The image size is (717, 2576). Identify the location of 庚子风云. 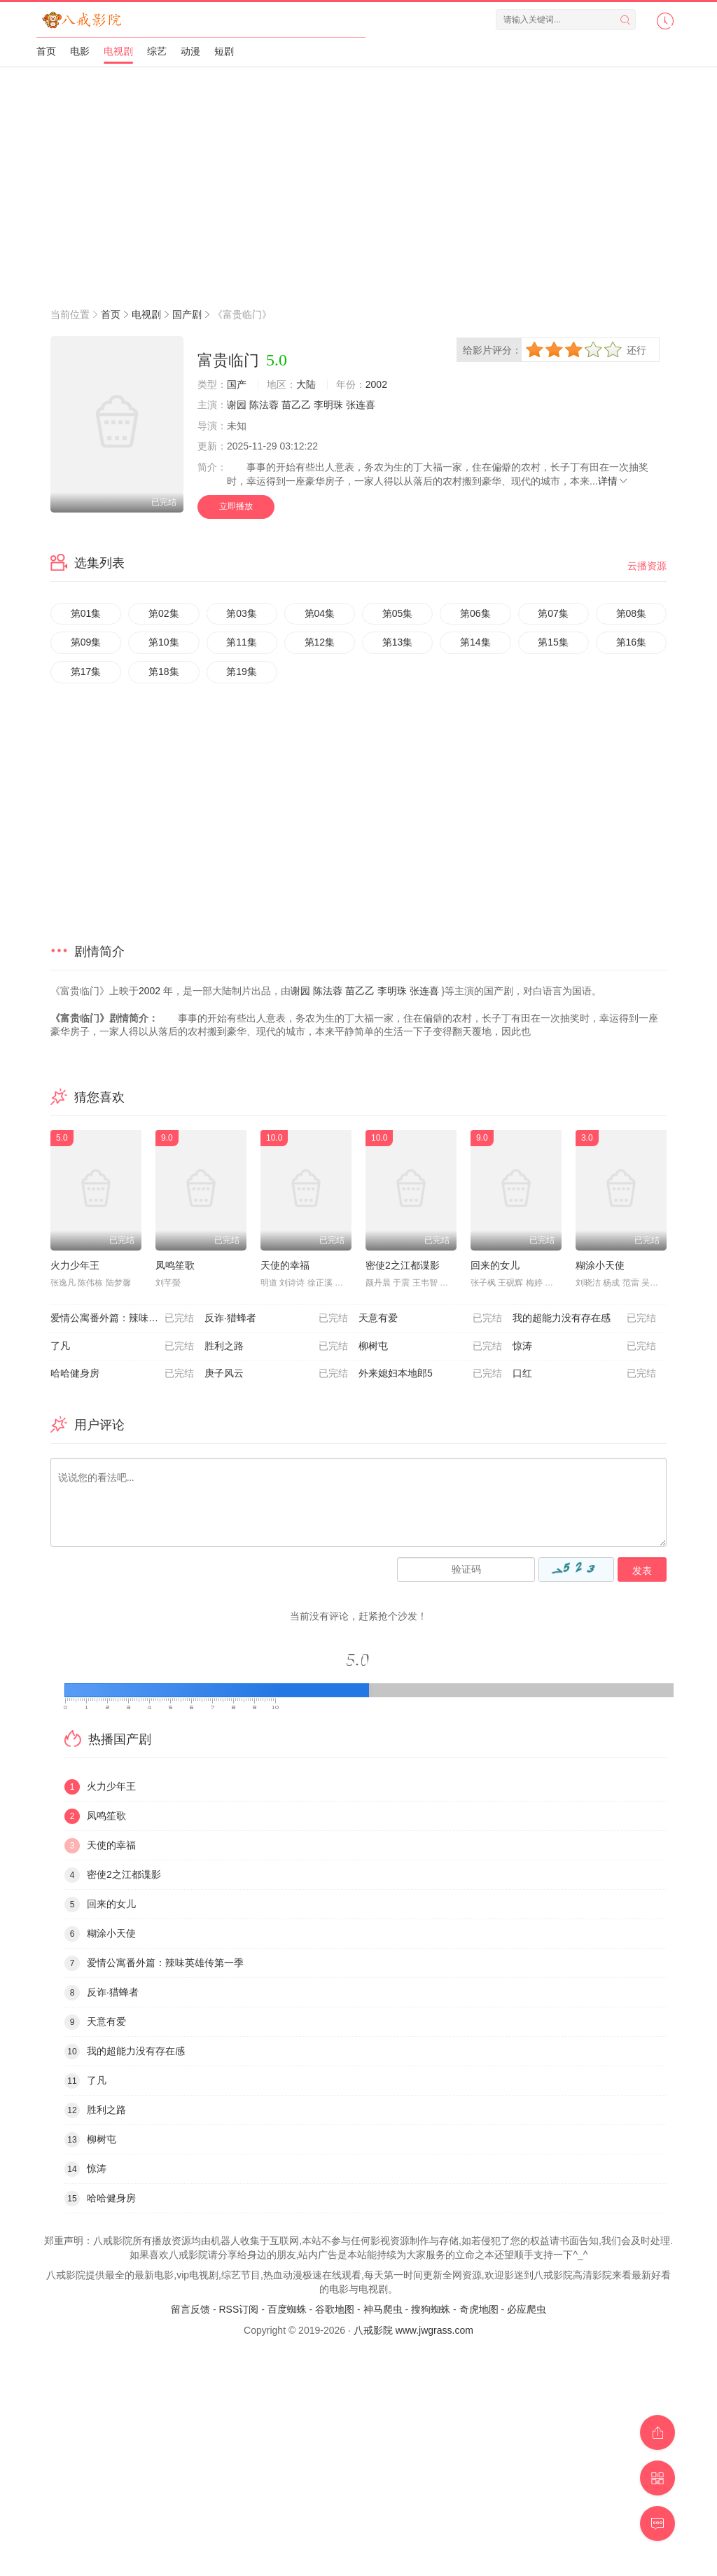
(276, 1374).